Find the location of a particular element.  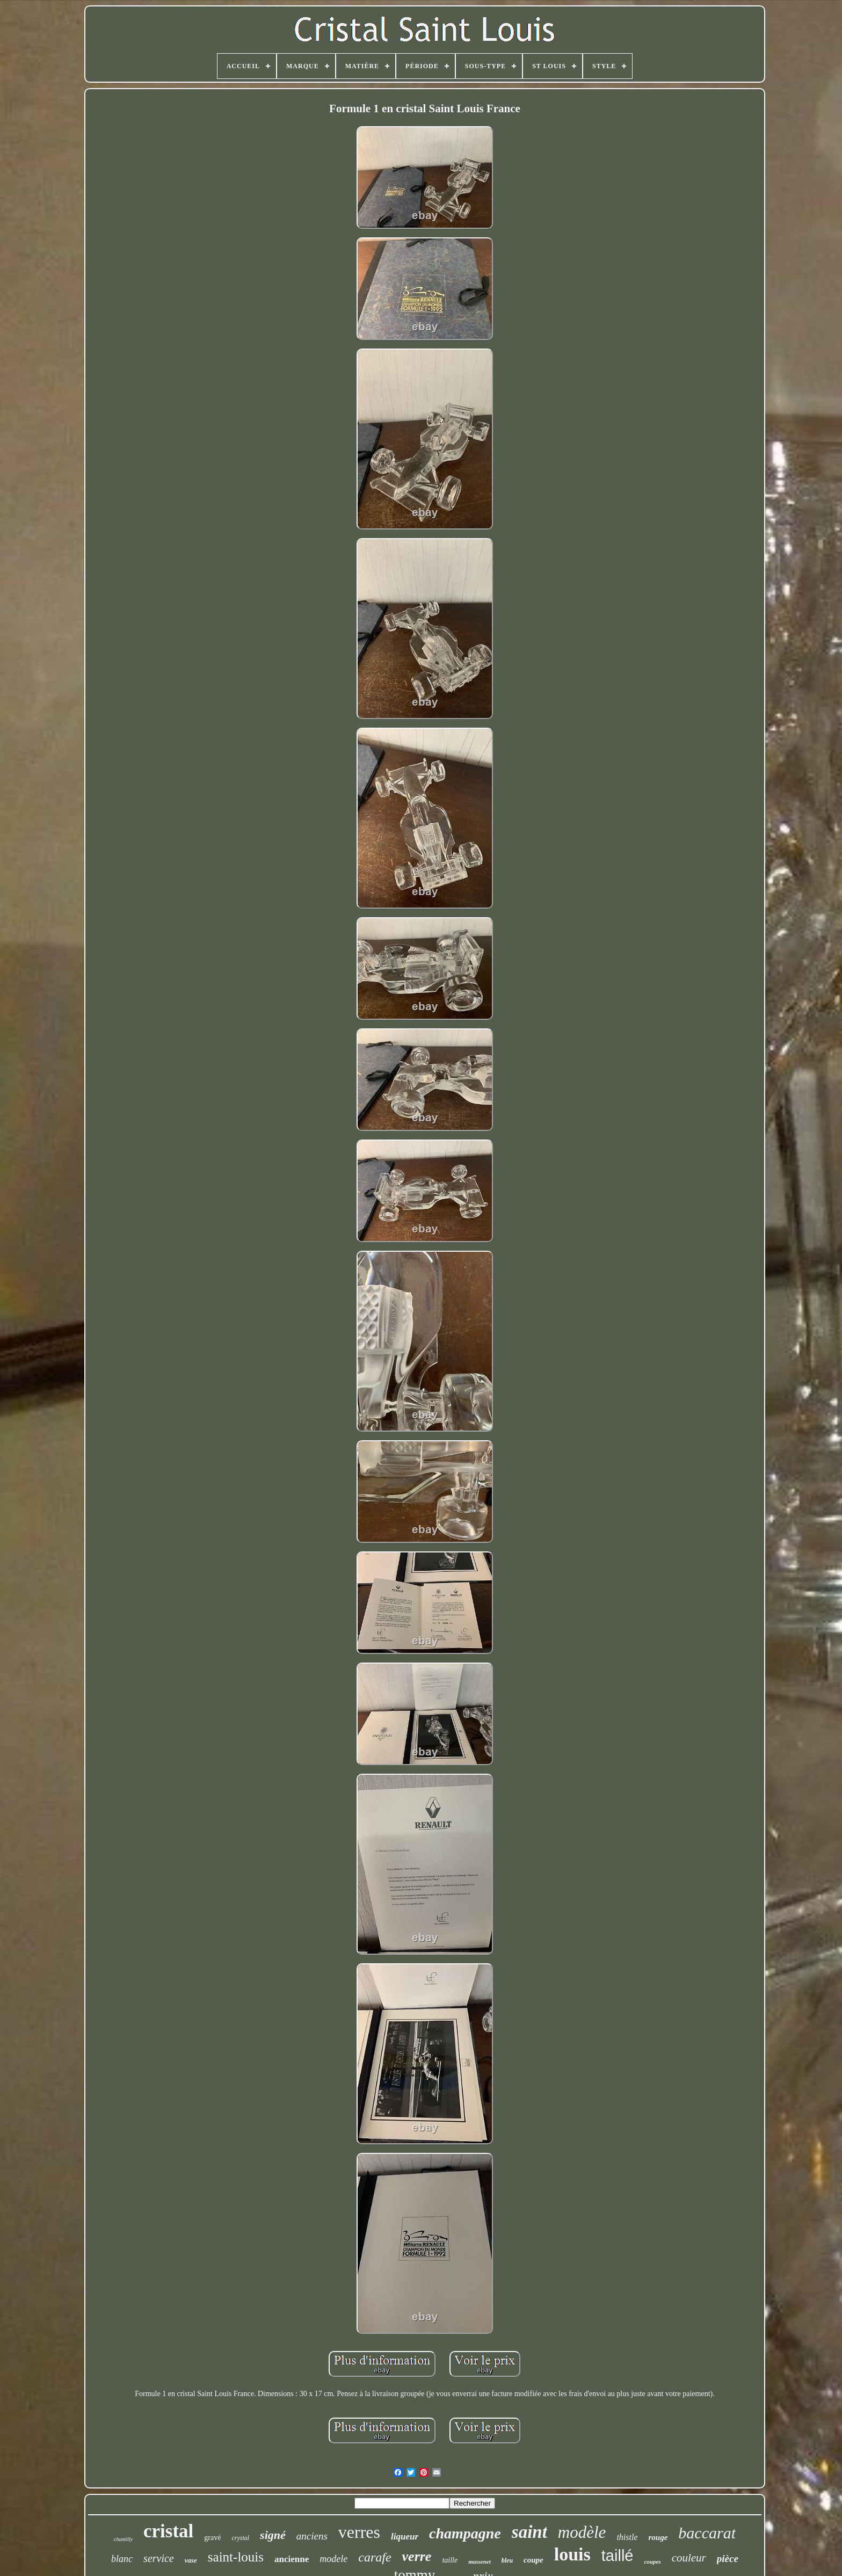

modele is located at coordinates (333, 2558).